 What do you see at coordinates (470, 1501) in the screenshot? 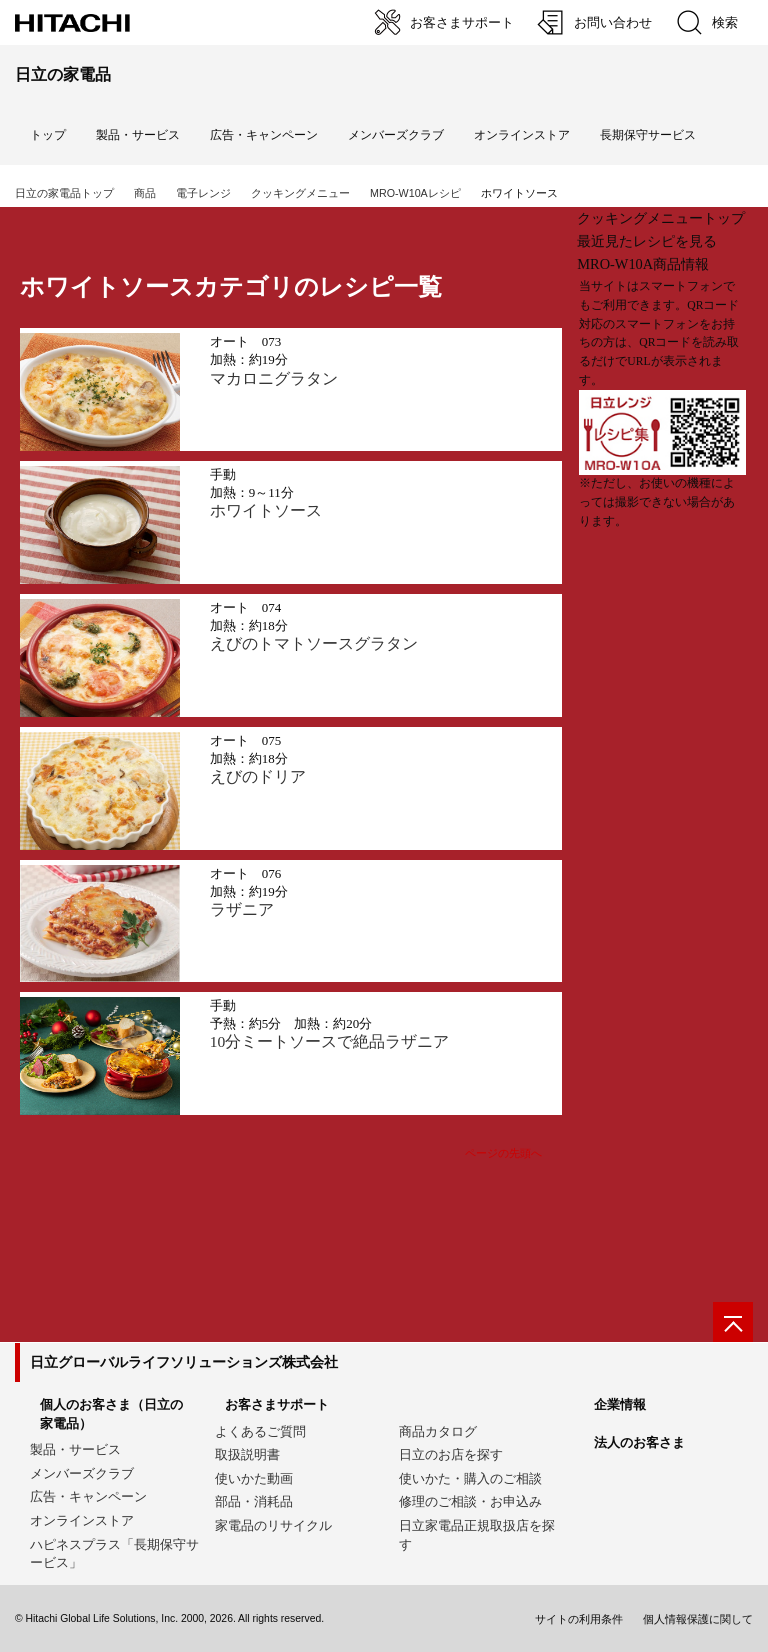
I see `修理のご相談・お申込み` at bounding box center [470, 1501].